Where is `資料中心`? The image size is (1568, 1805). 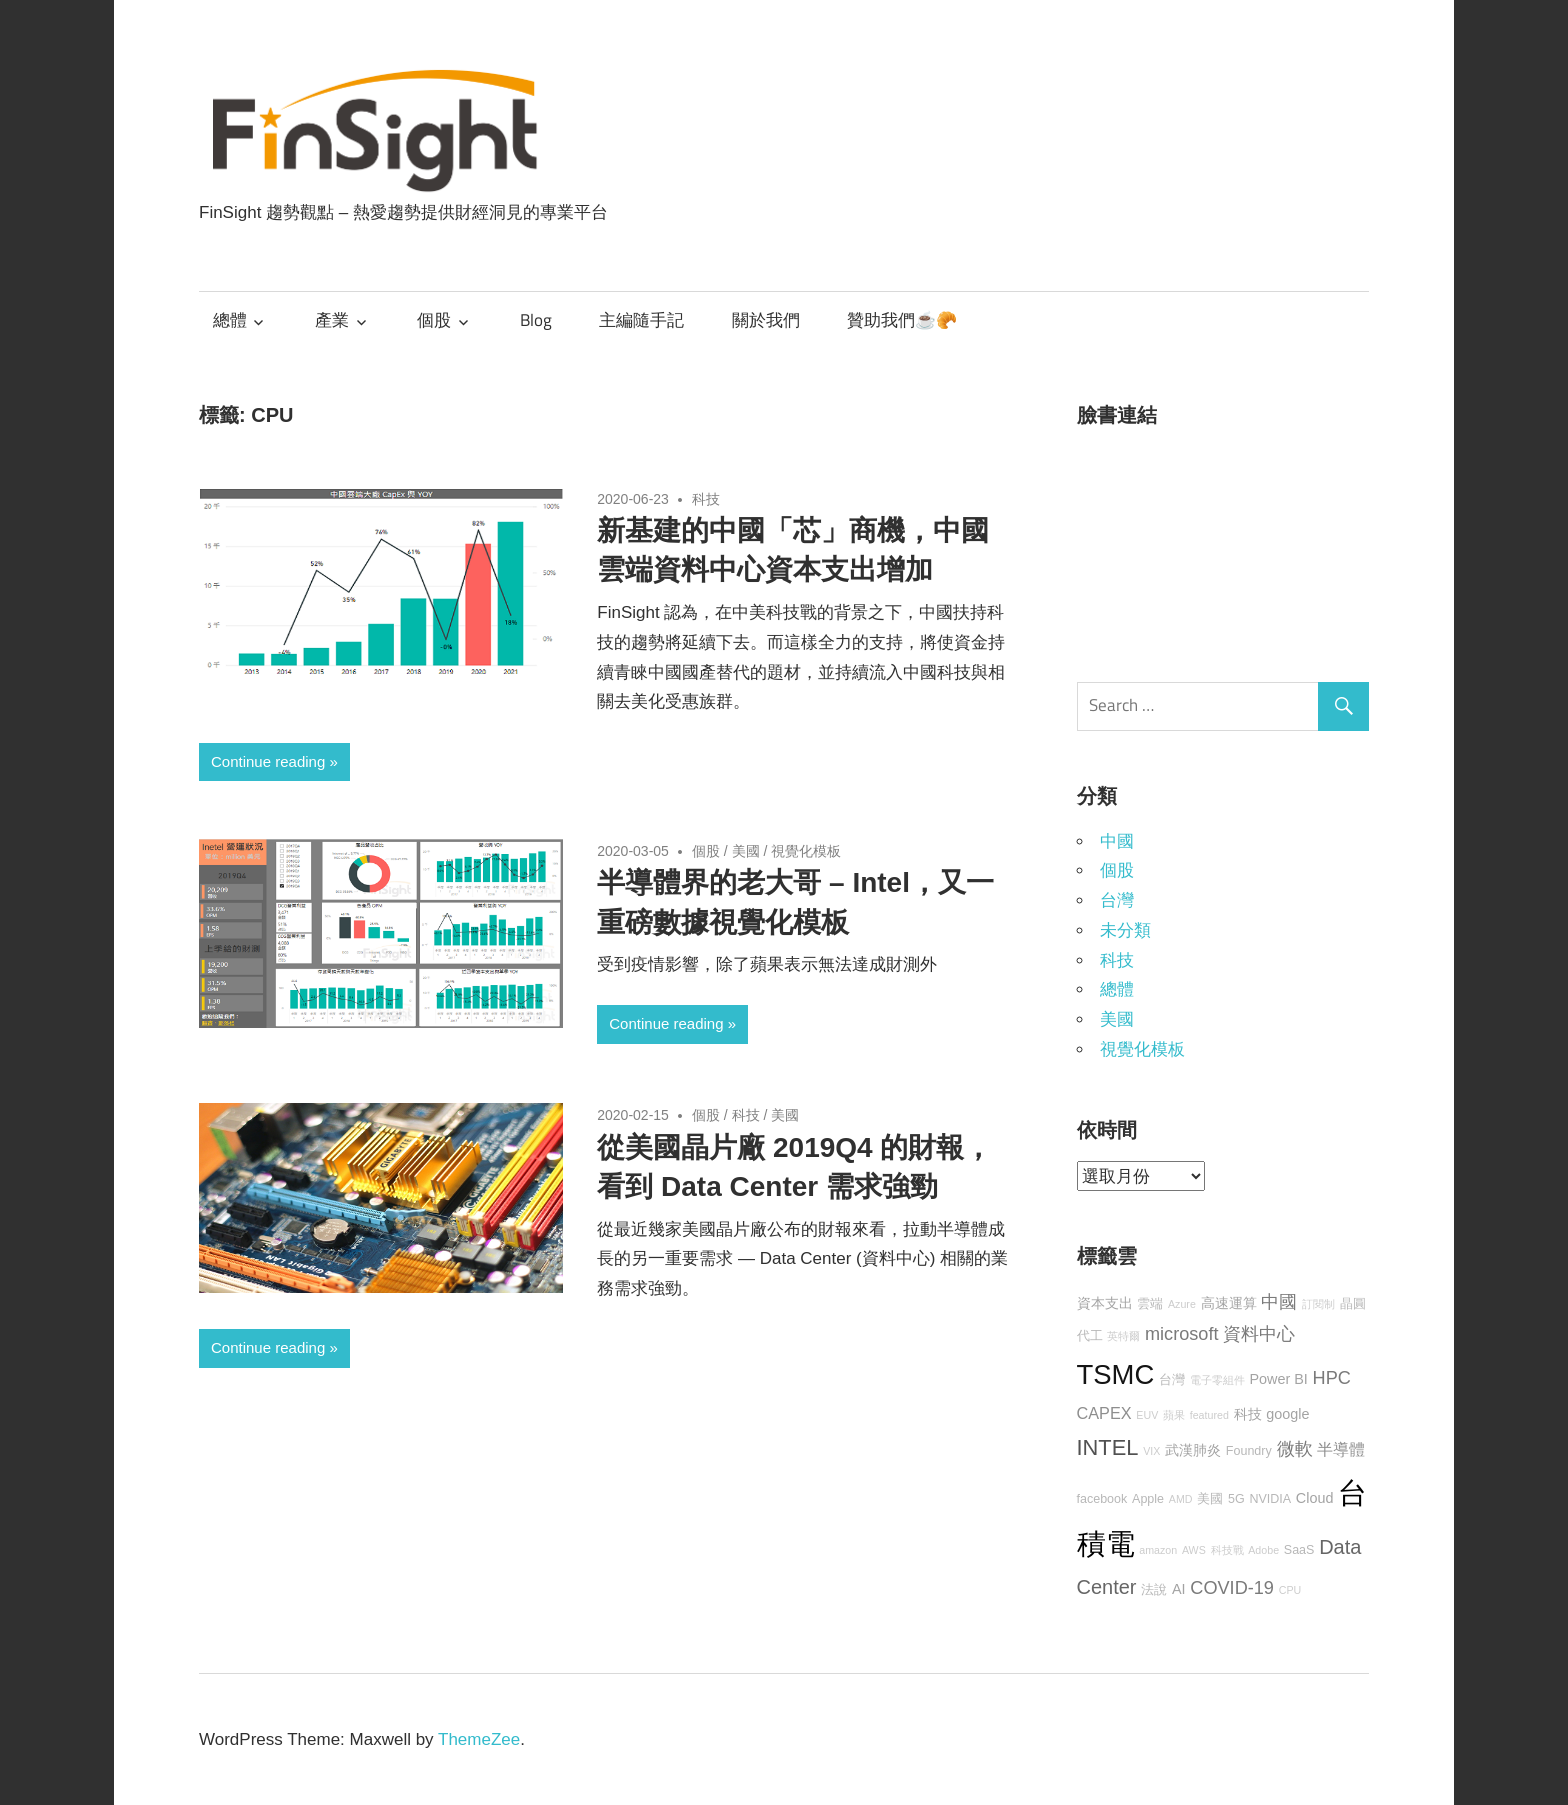 資料中心 is located at coordinates (1259, 1334).